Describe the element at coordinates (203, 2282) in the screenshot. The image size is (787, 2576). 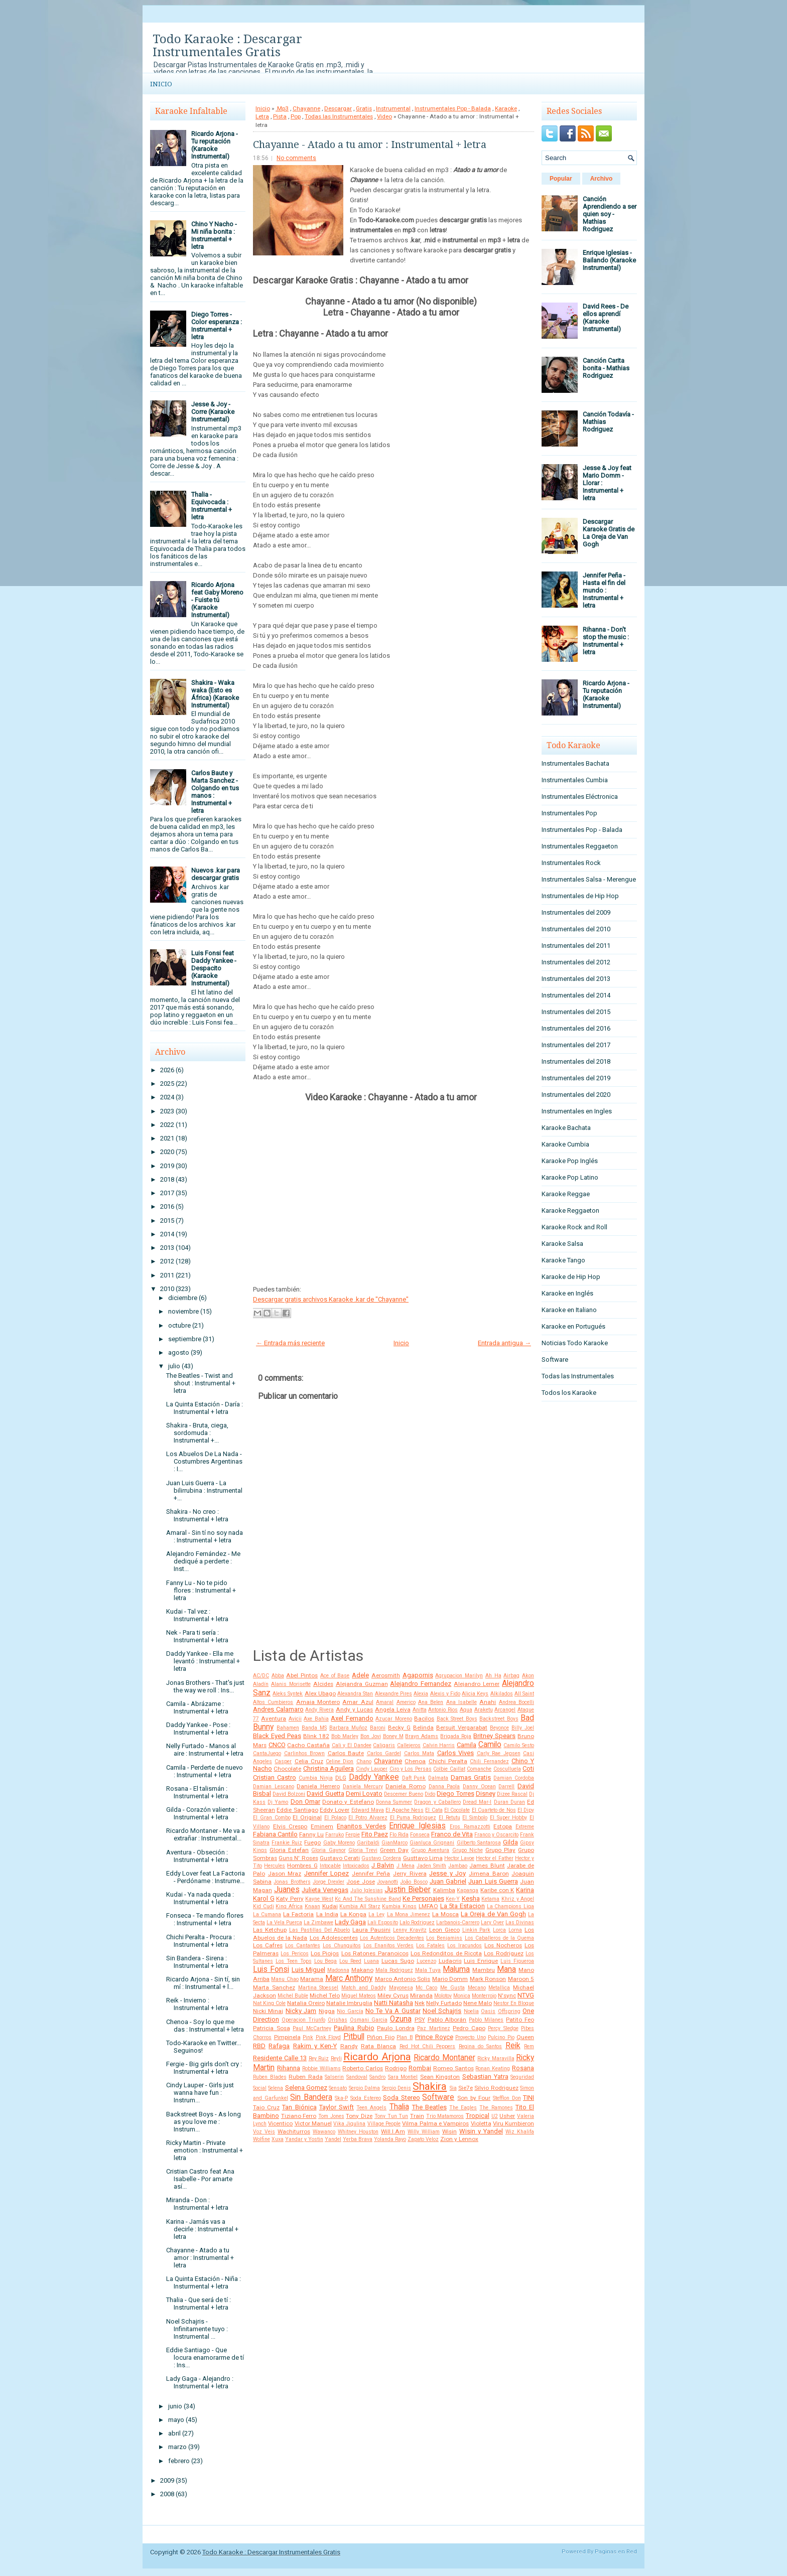
I see `La Quinta Estación - Niña : Insturmental + letra` at that location.